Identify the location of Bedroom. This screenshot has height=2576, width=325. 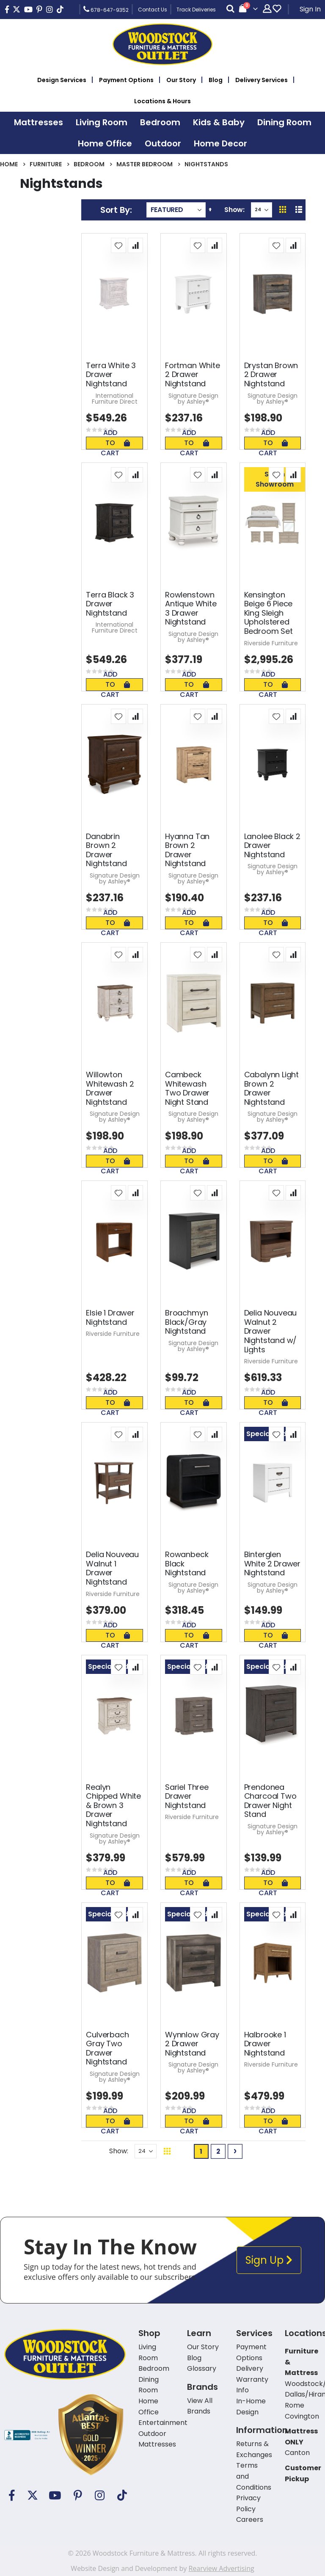
(89, 164).